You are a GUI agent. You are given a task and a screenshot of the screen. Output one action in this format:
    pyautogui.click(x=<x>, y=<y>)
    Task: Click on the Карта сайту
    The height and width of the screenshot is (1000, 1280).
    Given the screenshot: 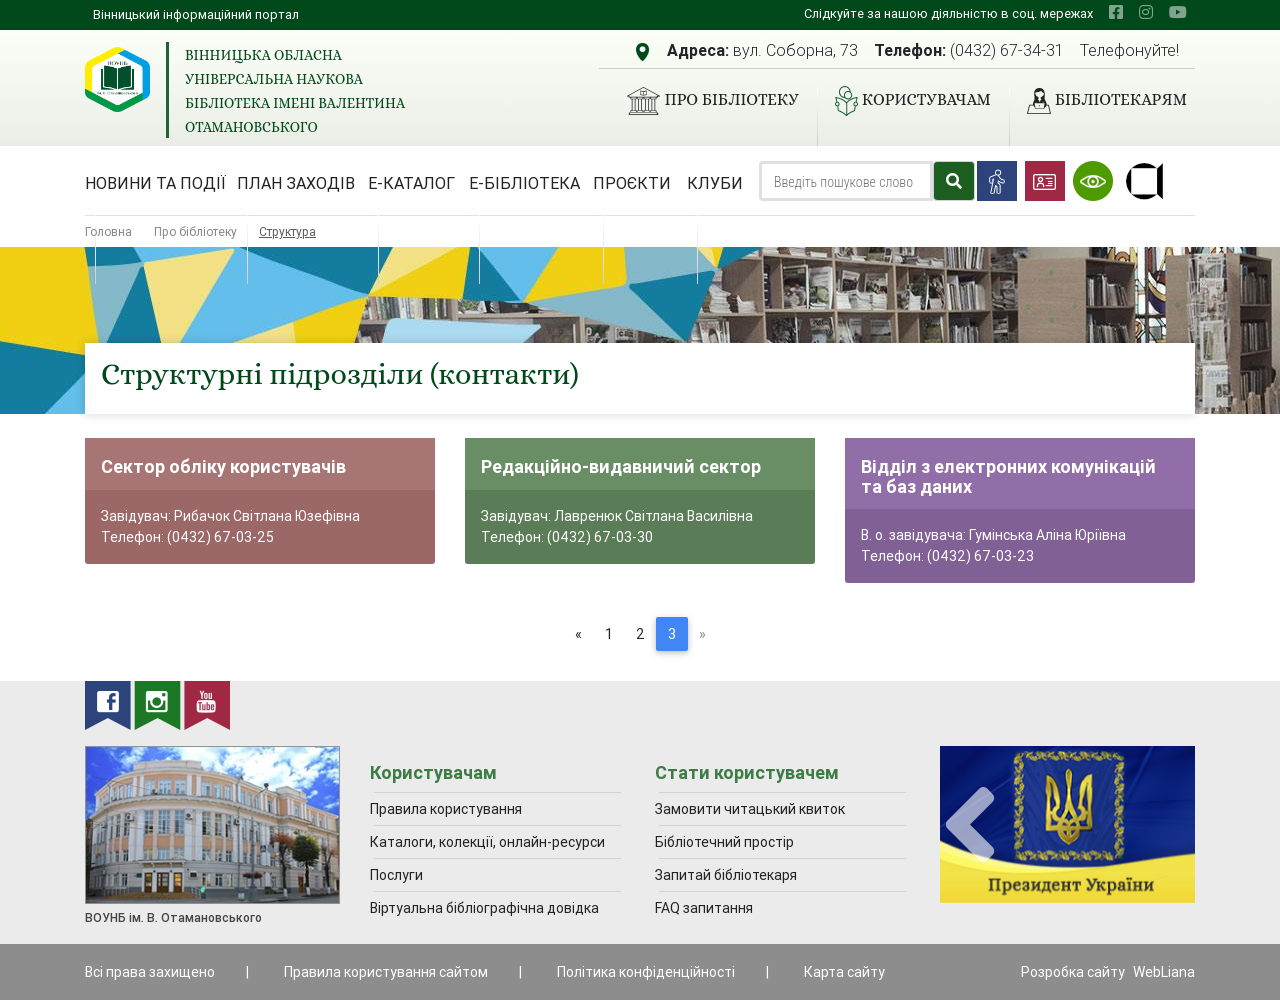 What is the action you would take?
    pyautogui.click(x=844, y=972)
    